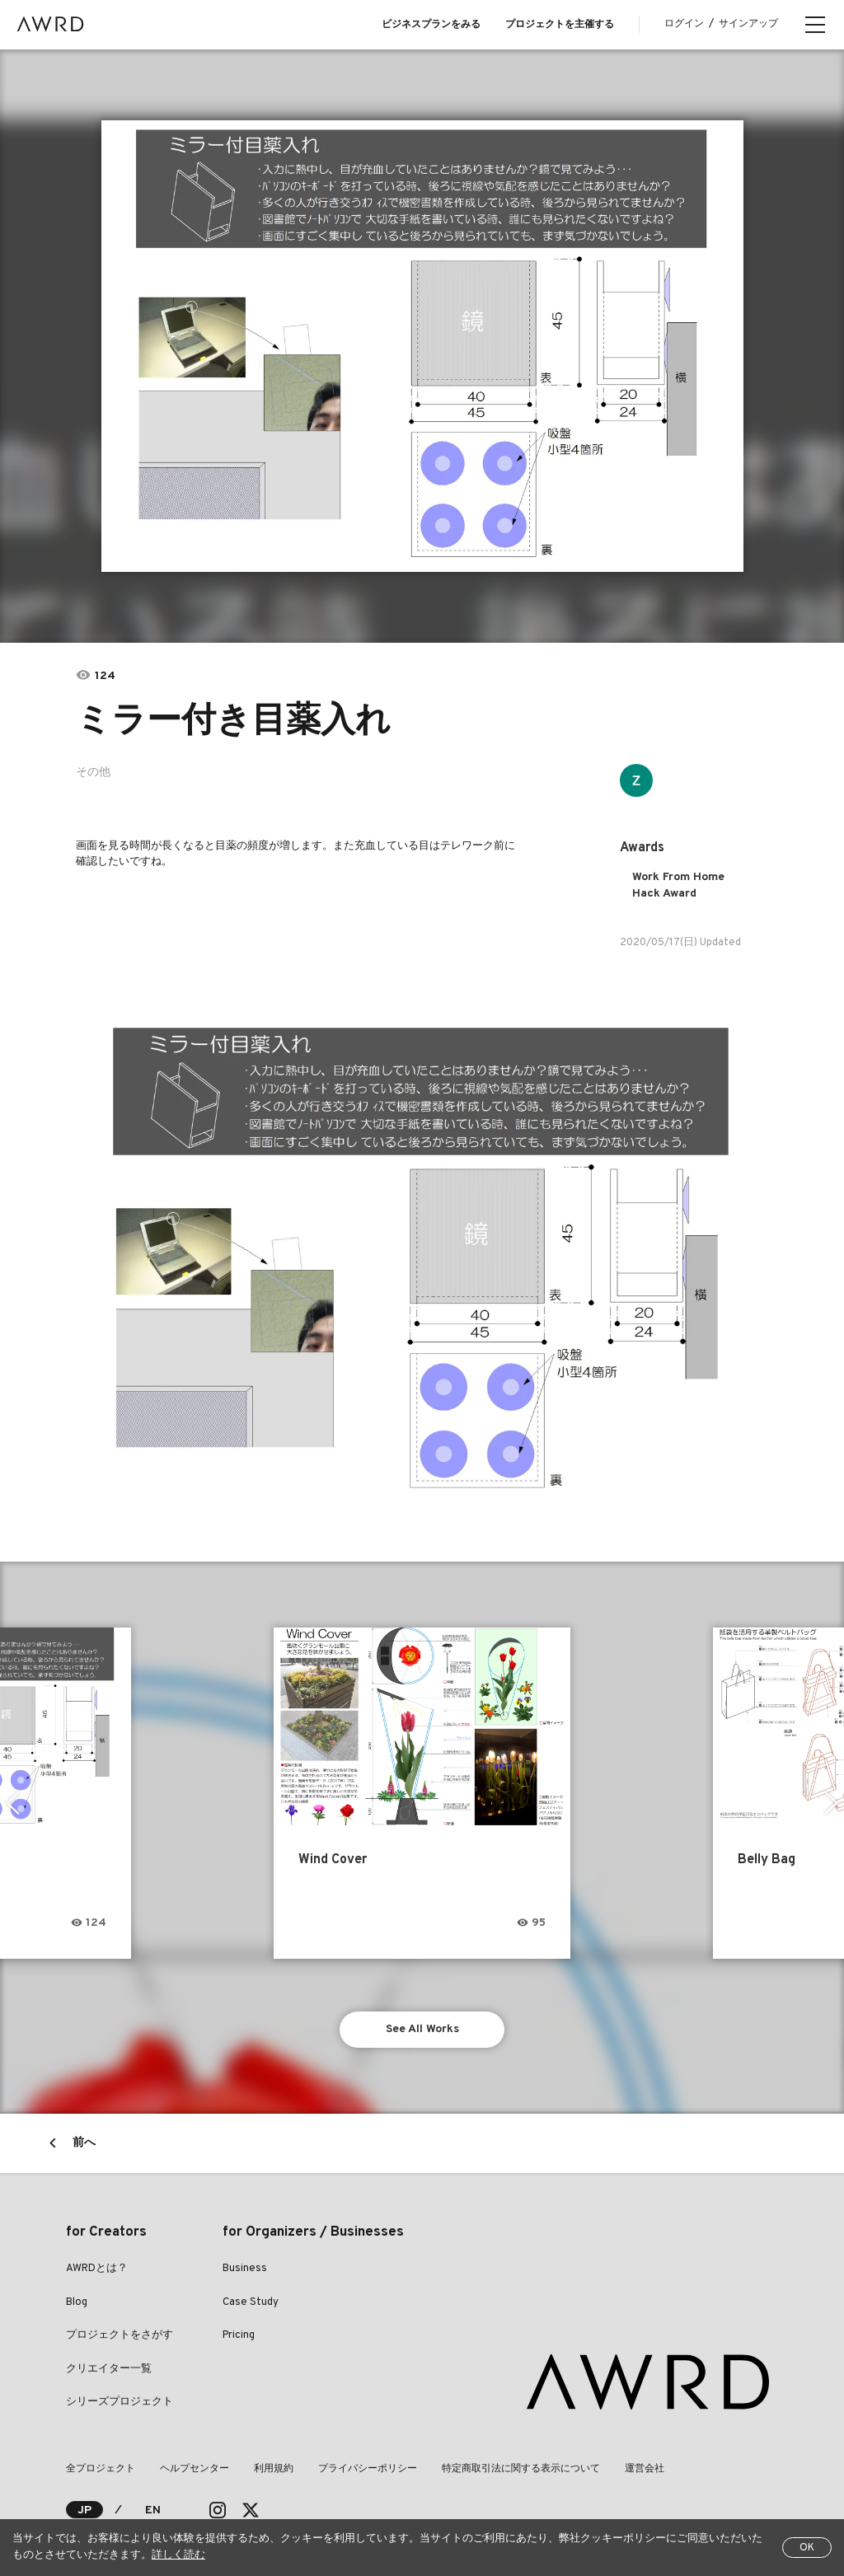  I want to click on [tabpanel], so click(422, 346).